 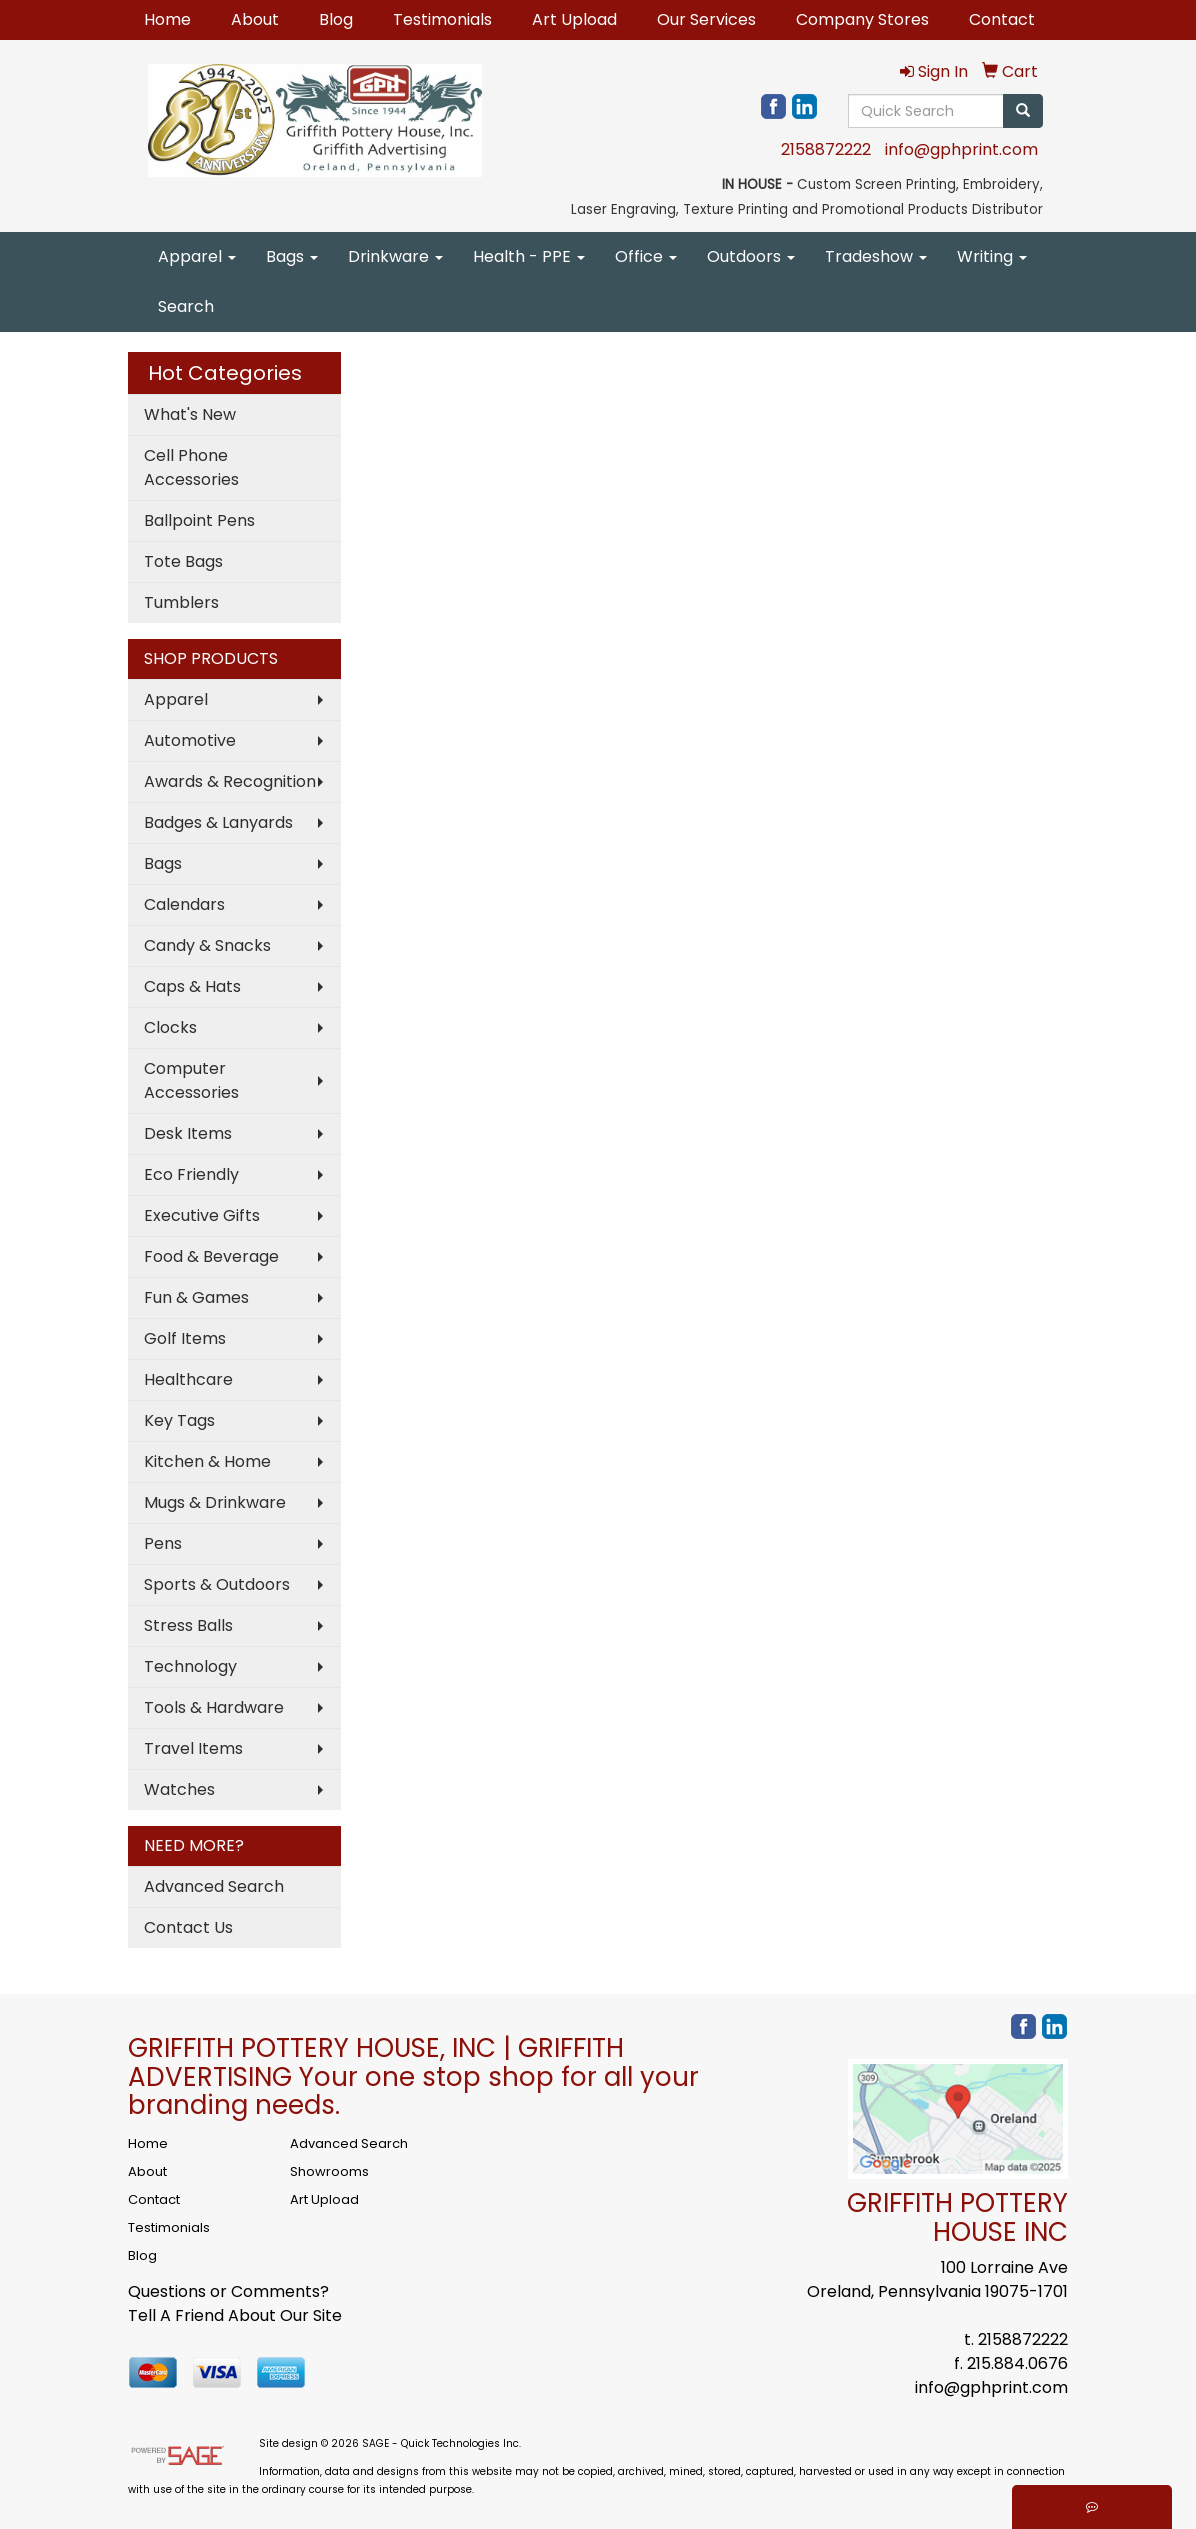 I want to click on Kitchen & Home, so click(x=207, y=1461).